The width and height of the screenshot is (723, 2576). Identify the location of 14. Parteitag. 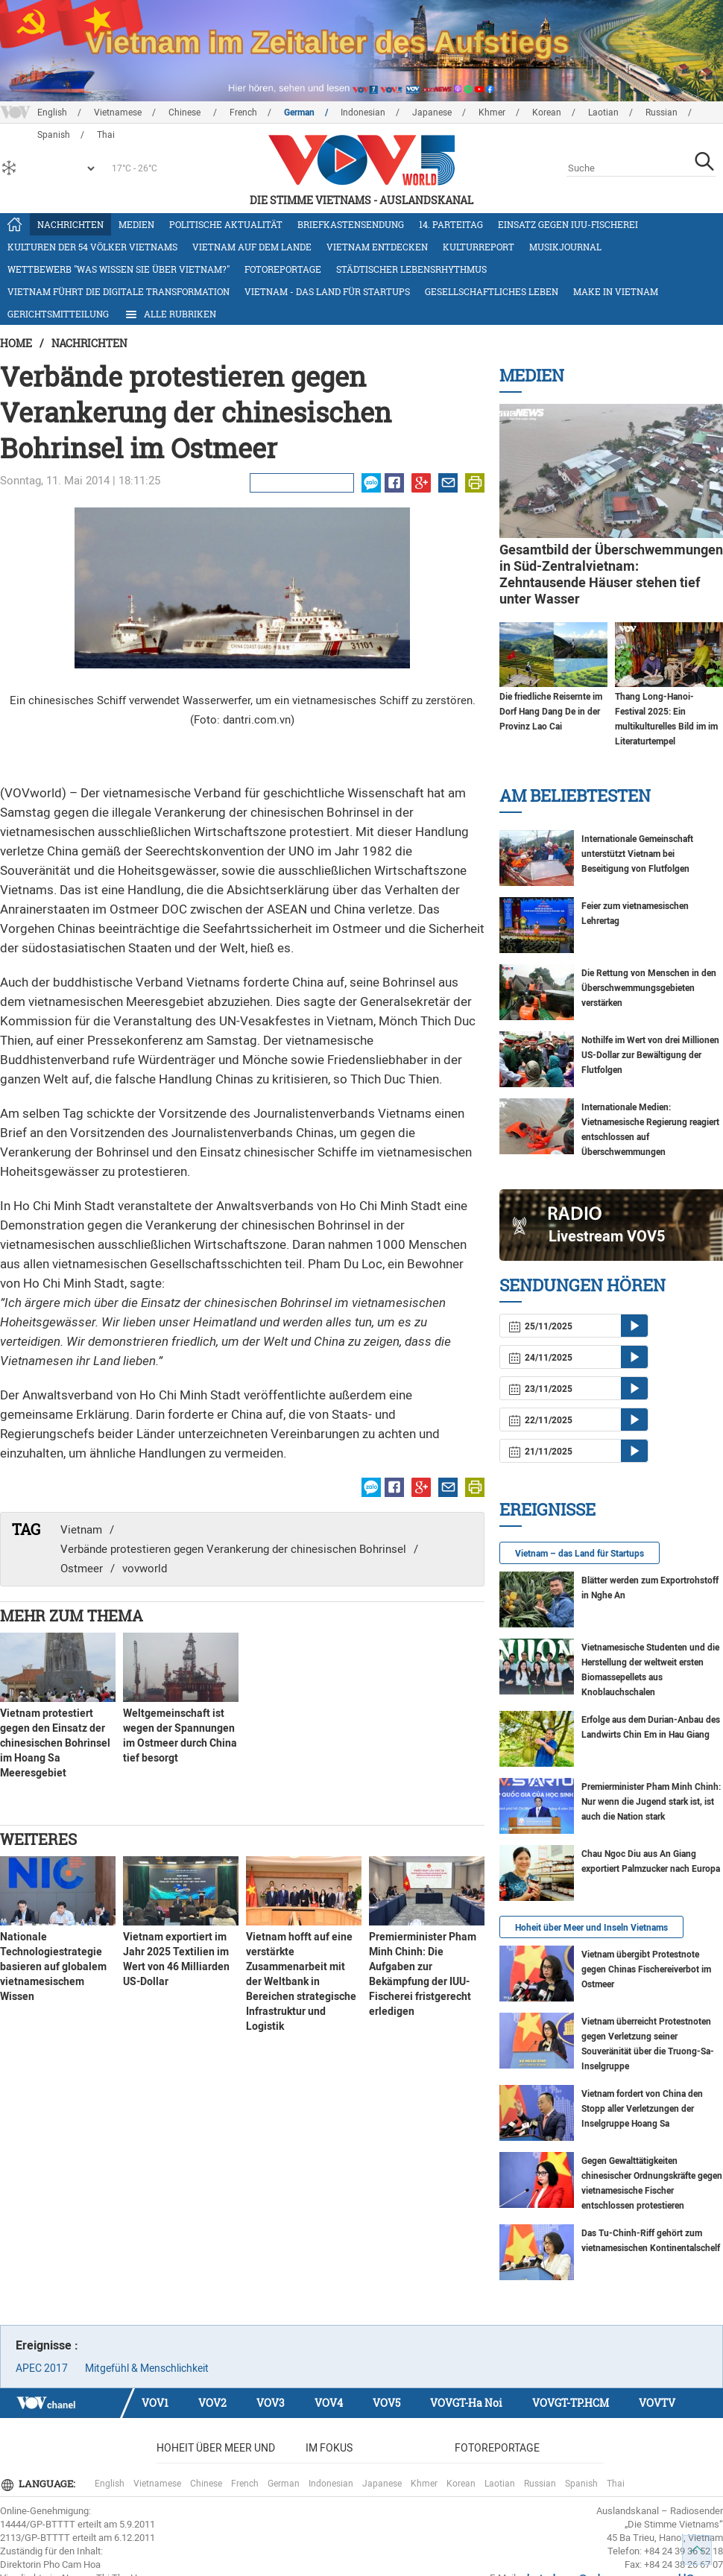
(451, 224).